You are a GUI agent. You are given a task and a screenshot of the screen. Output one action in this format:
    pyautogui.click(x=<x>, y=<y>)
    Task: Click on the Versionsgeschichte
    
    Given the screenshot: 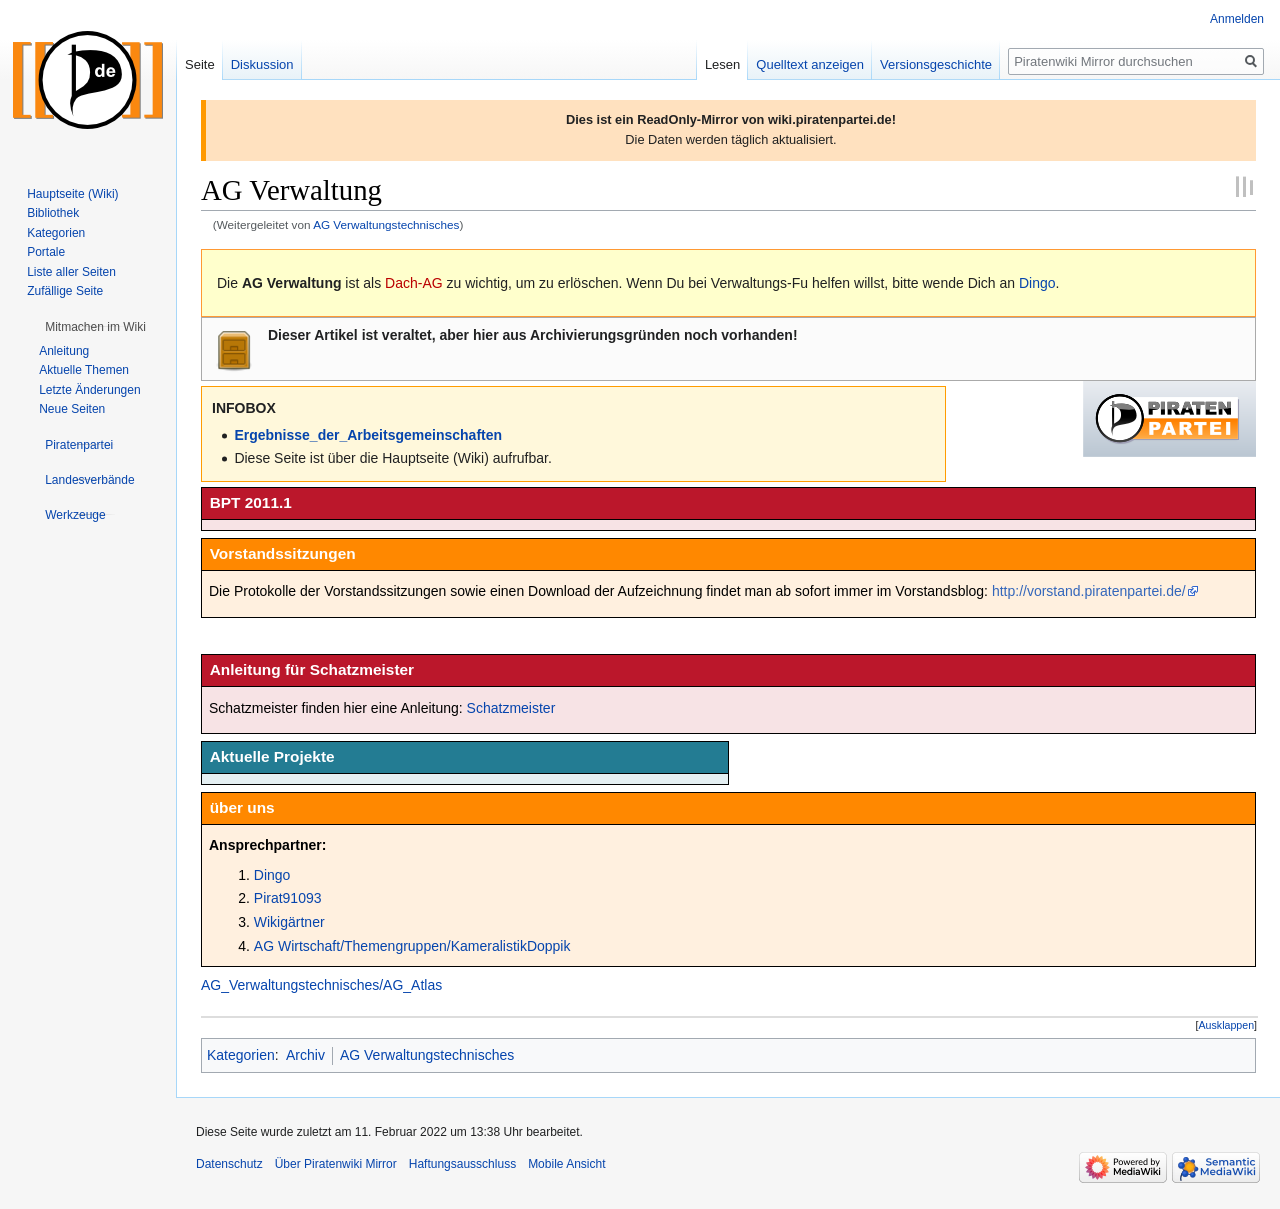 What is the action you would take?
    pyautogui.click(x=936, y=64)
    